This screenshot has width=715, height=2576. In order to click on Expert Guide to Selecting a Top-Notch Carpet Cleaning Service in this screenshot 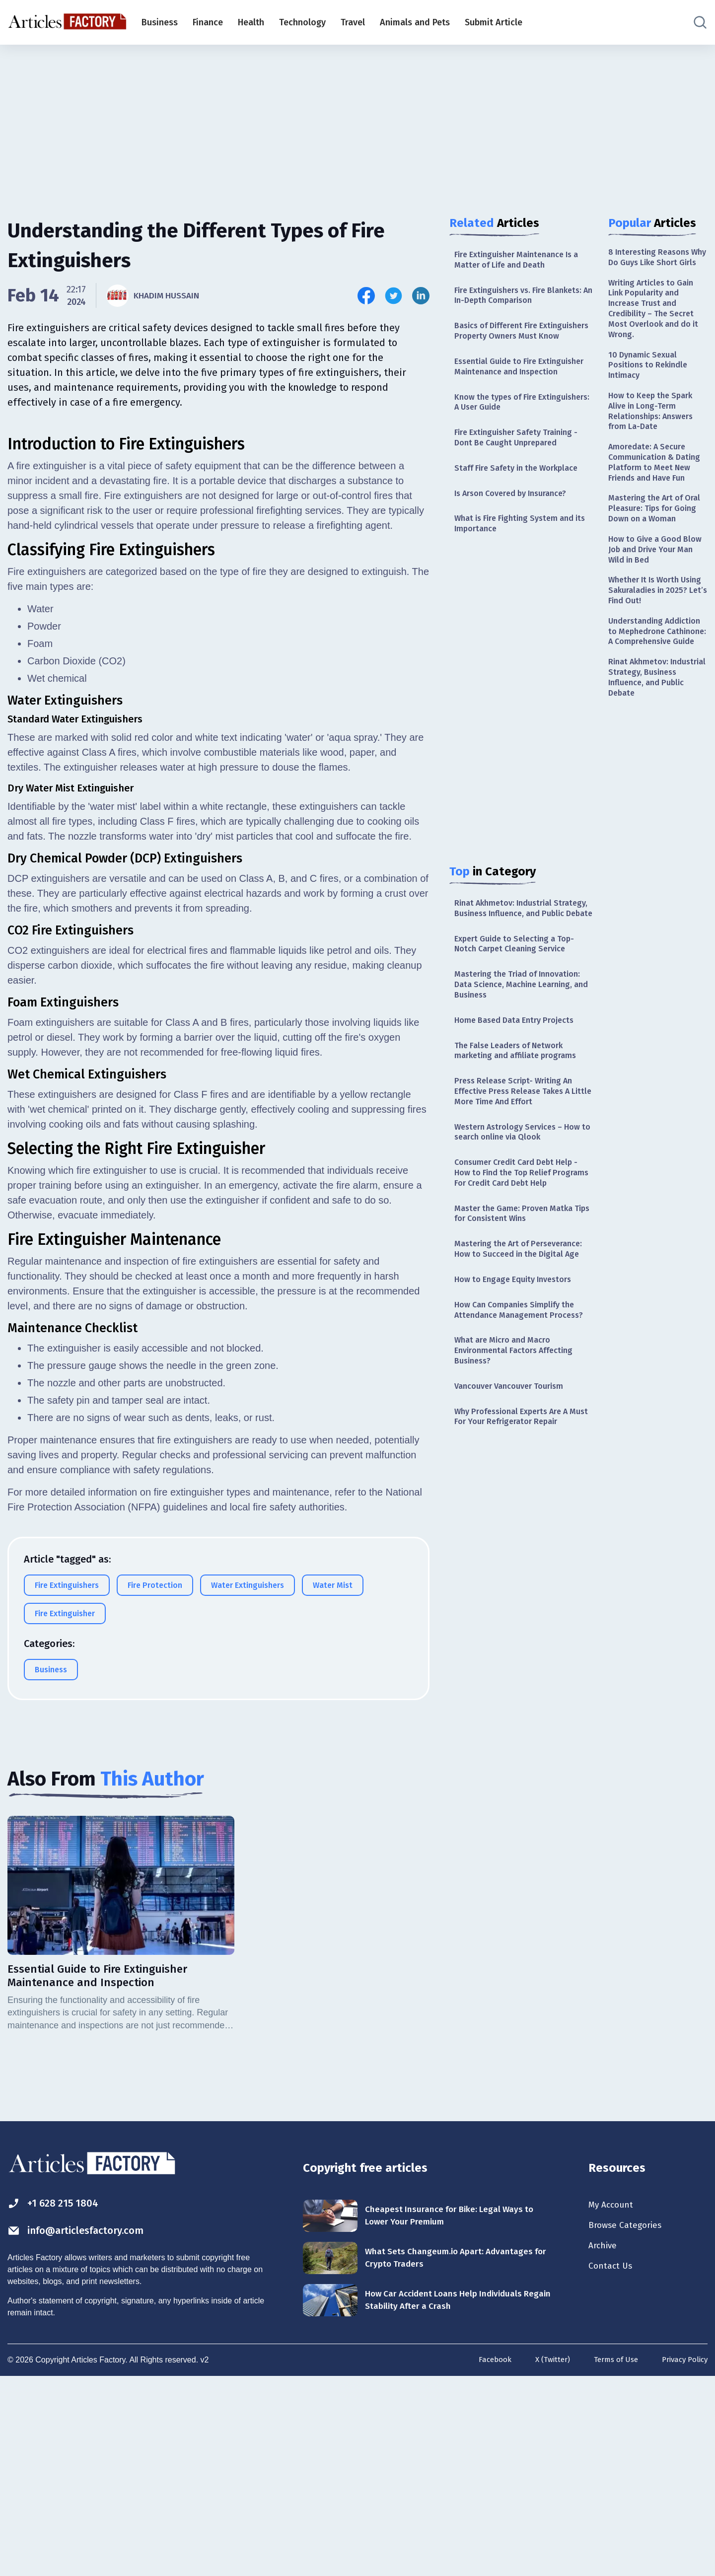, I will do `click(520, 1003)`.